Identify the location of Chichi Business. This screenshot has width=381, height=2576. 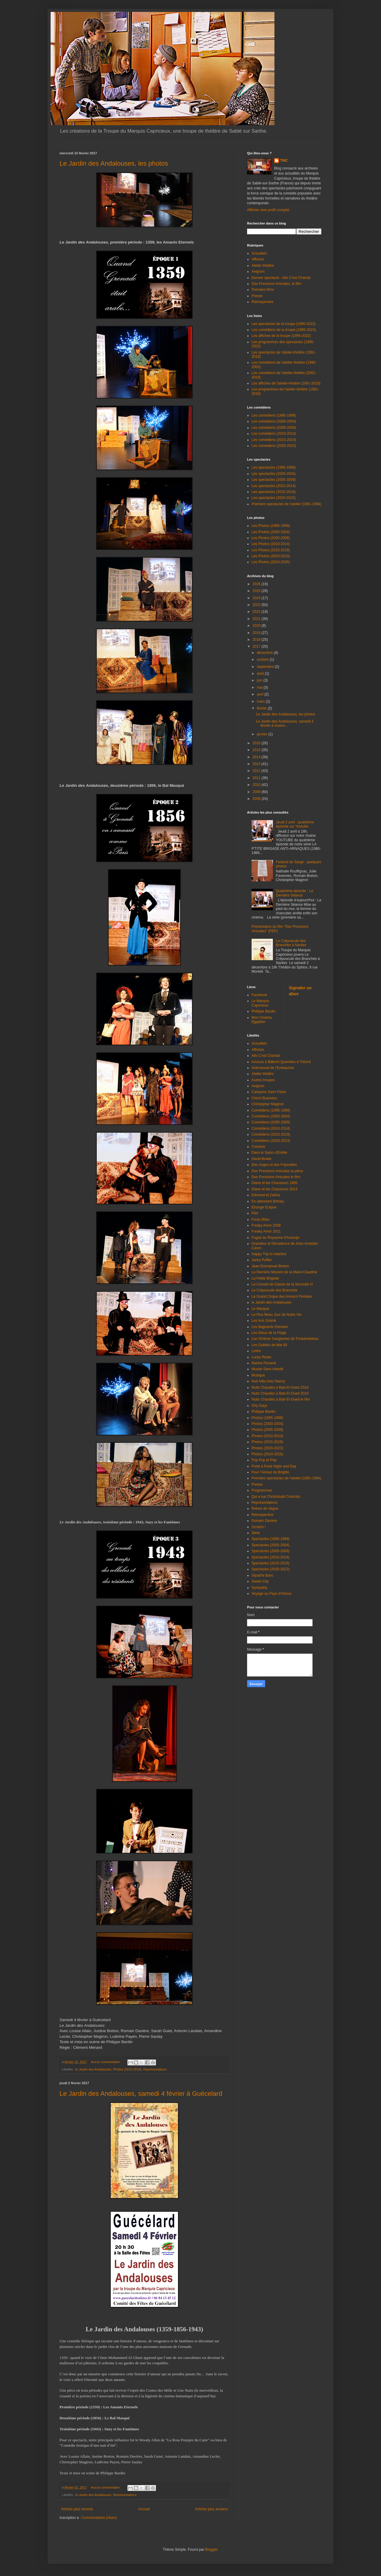
(264, 1098).